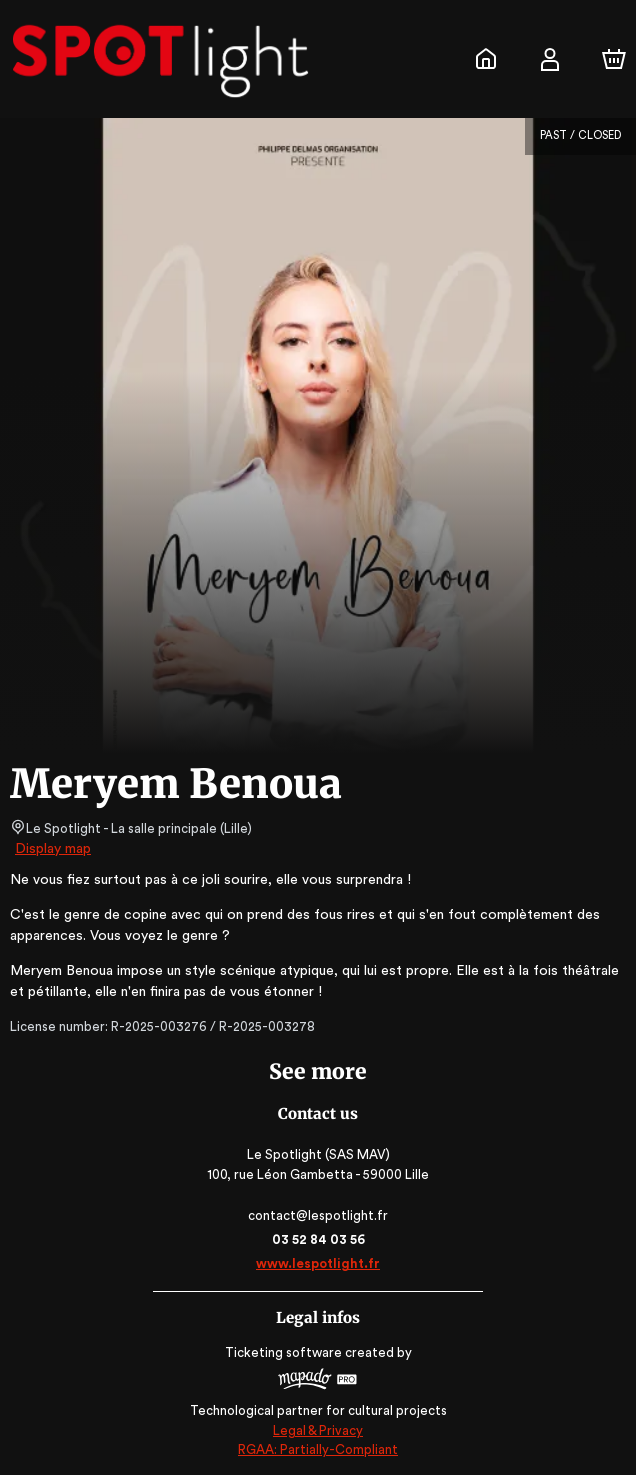 The width and height of the screenshot is (636, 1475). Describe the element at coordinates (318, 1239) in the screenshot. I see `03 52 84 03 56` at that location.